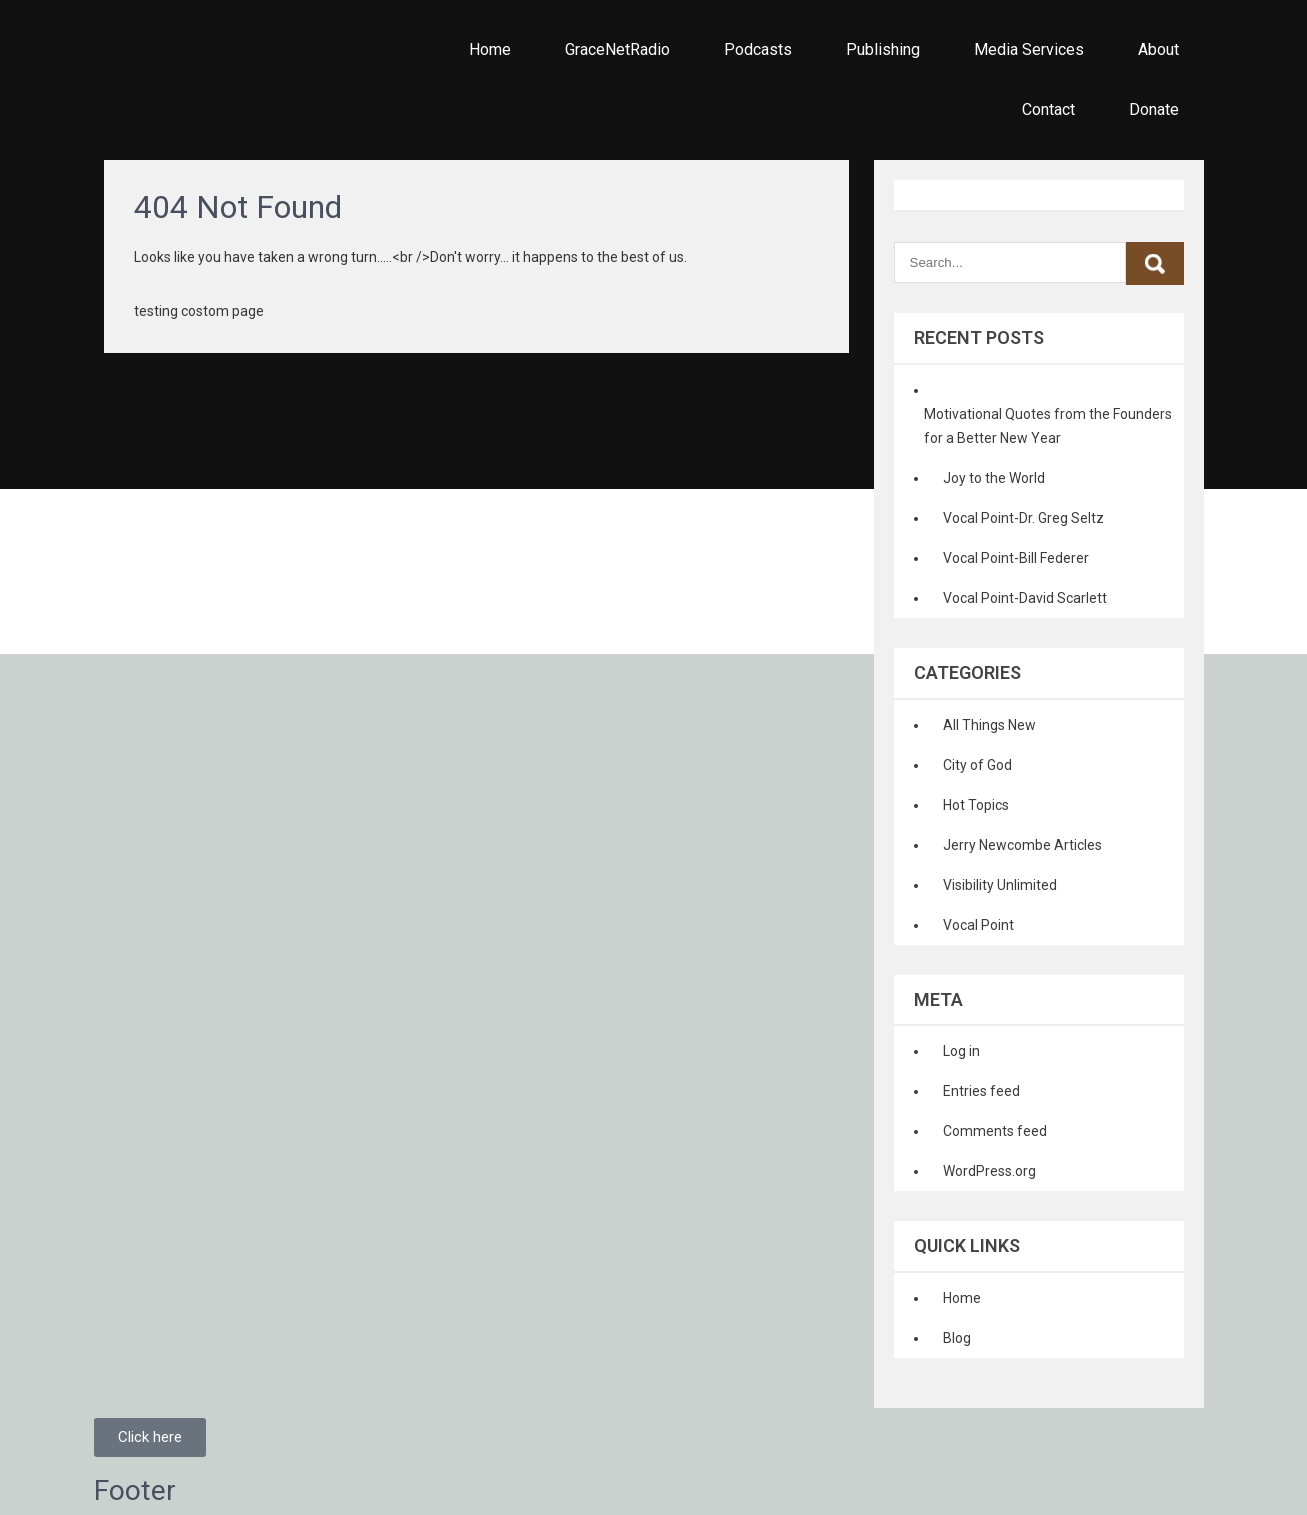  I want to click on Visibility Unlimited, so click(1000, 885).